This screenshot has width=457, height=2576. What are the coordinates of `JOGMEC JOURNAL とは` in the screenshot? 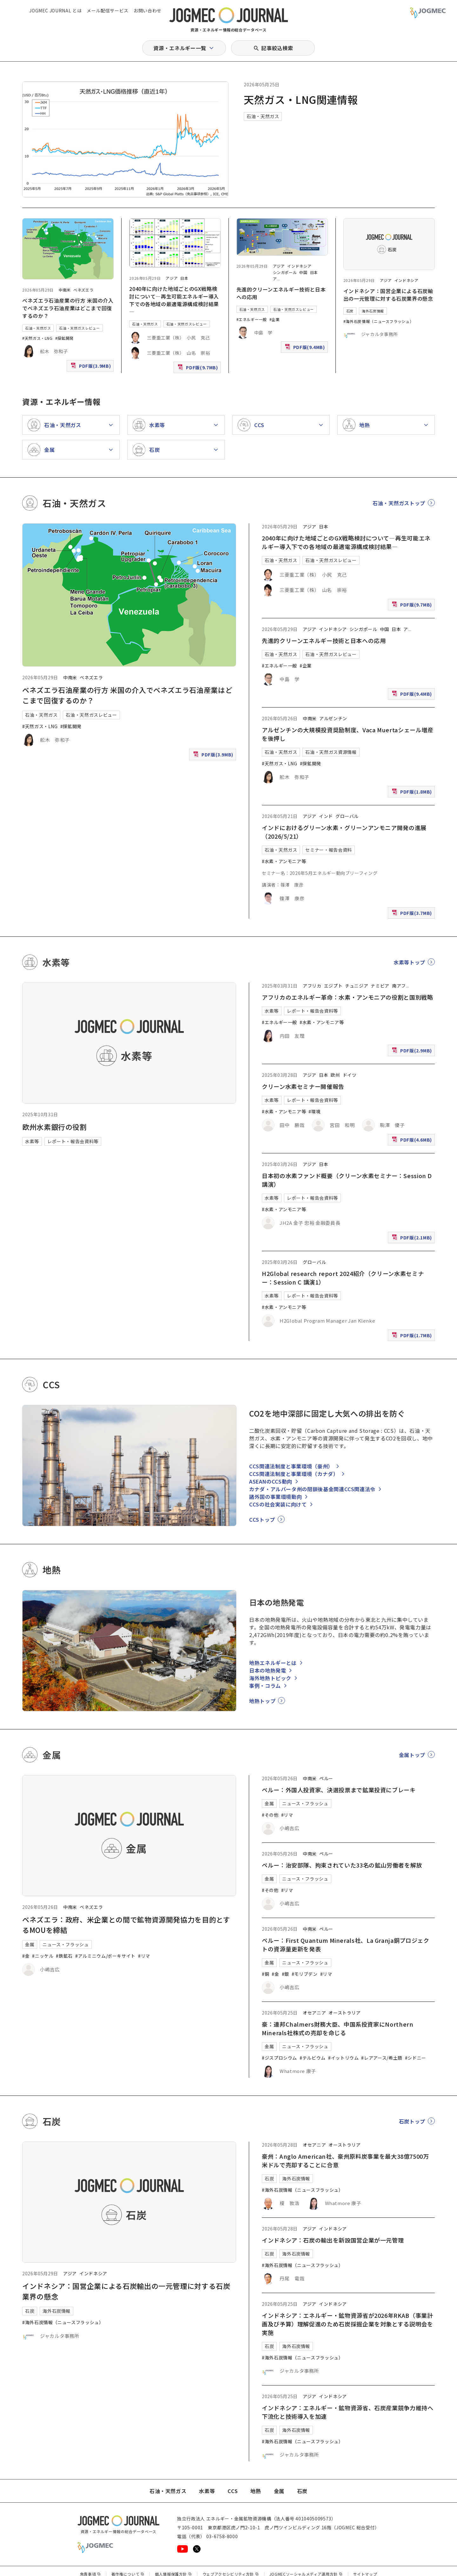 It's located at (55, 10).